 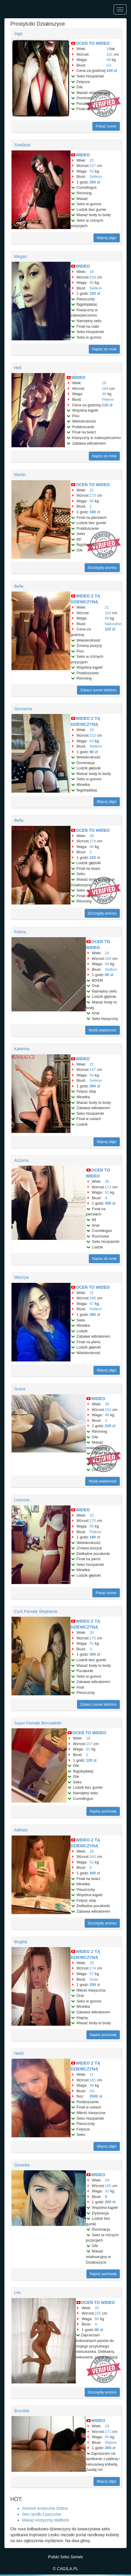 What do you see at coordinates (91, 282) in the screenshot?
I see `60` at bounding box center [91, 282].